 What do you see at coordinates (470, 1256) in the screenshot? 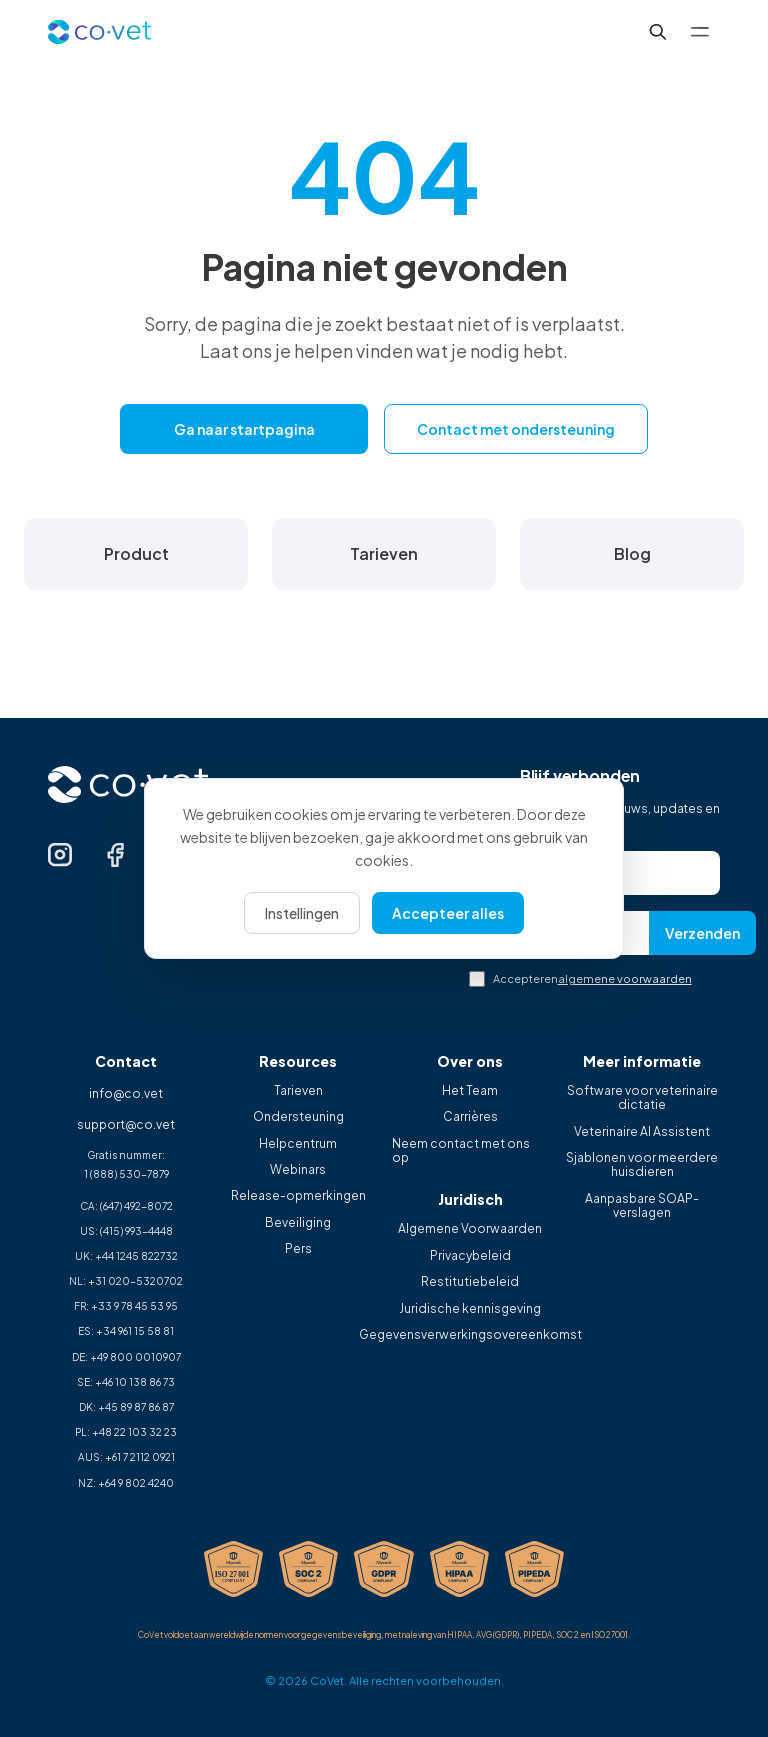
I see `Privacybeleid` at bounding box center [470, 1256].